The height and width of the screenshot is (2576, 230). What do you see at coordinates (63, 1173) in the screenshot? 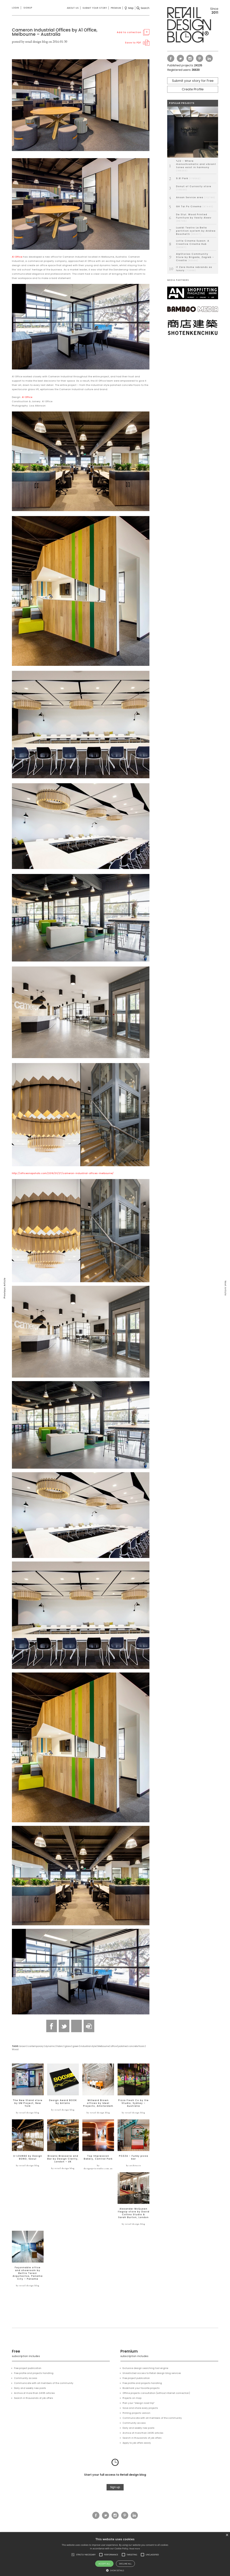
I see `http://officesnapshots.com/2016/01/27/cameron-industrial-offices-melbourne/` at bounding box center [63, 1173].